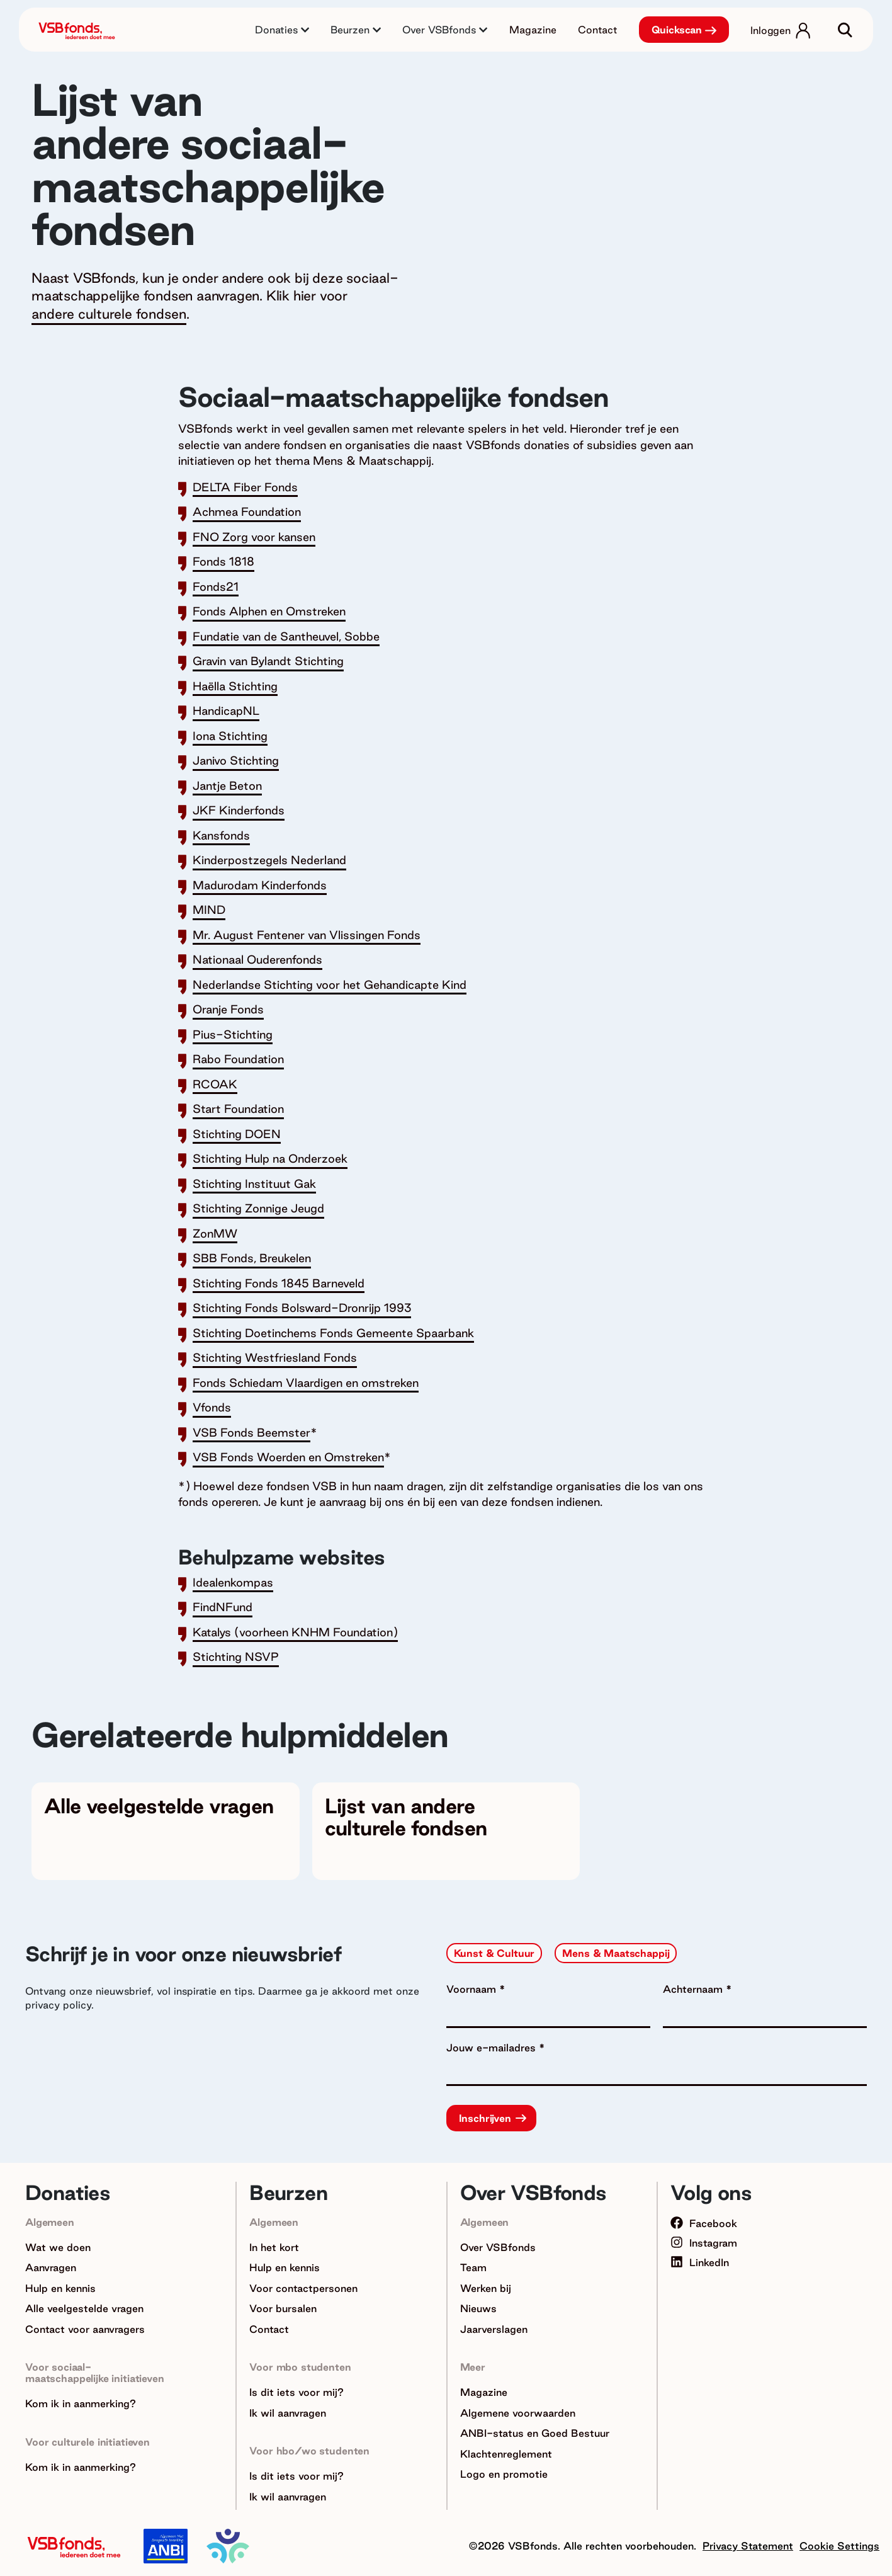 This screenshot has width=892, height=2576. I want to click on Rabo Foundation, so click(238, 1058).